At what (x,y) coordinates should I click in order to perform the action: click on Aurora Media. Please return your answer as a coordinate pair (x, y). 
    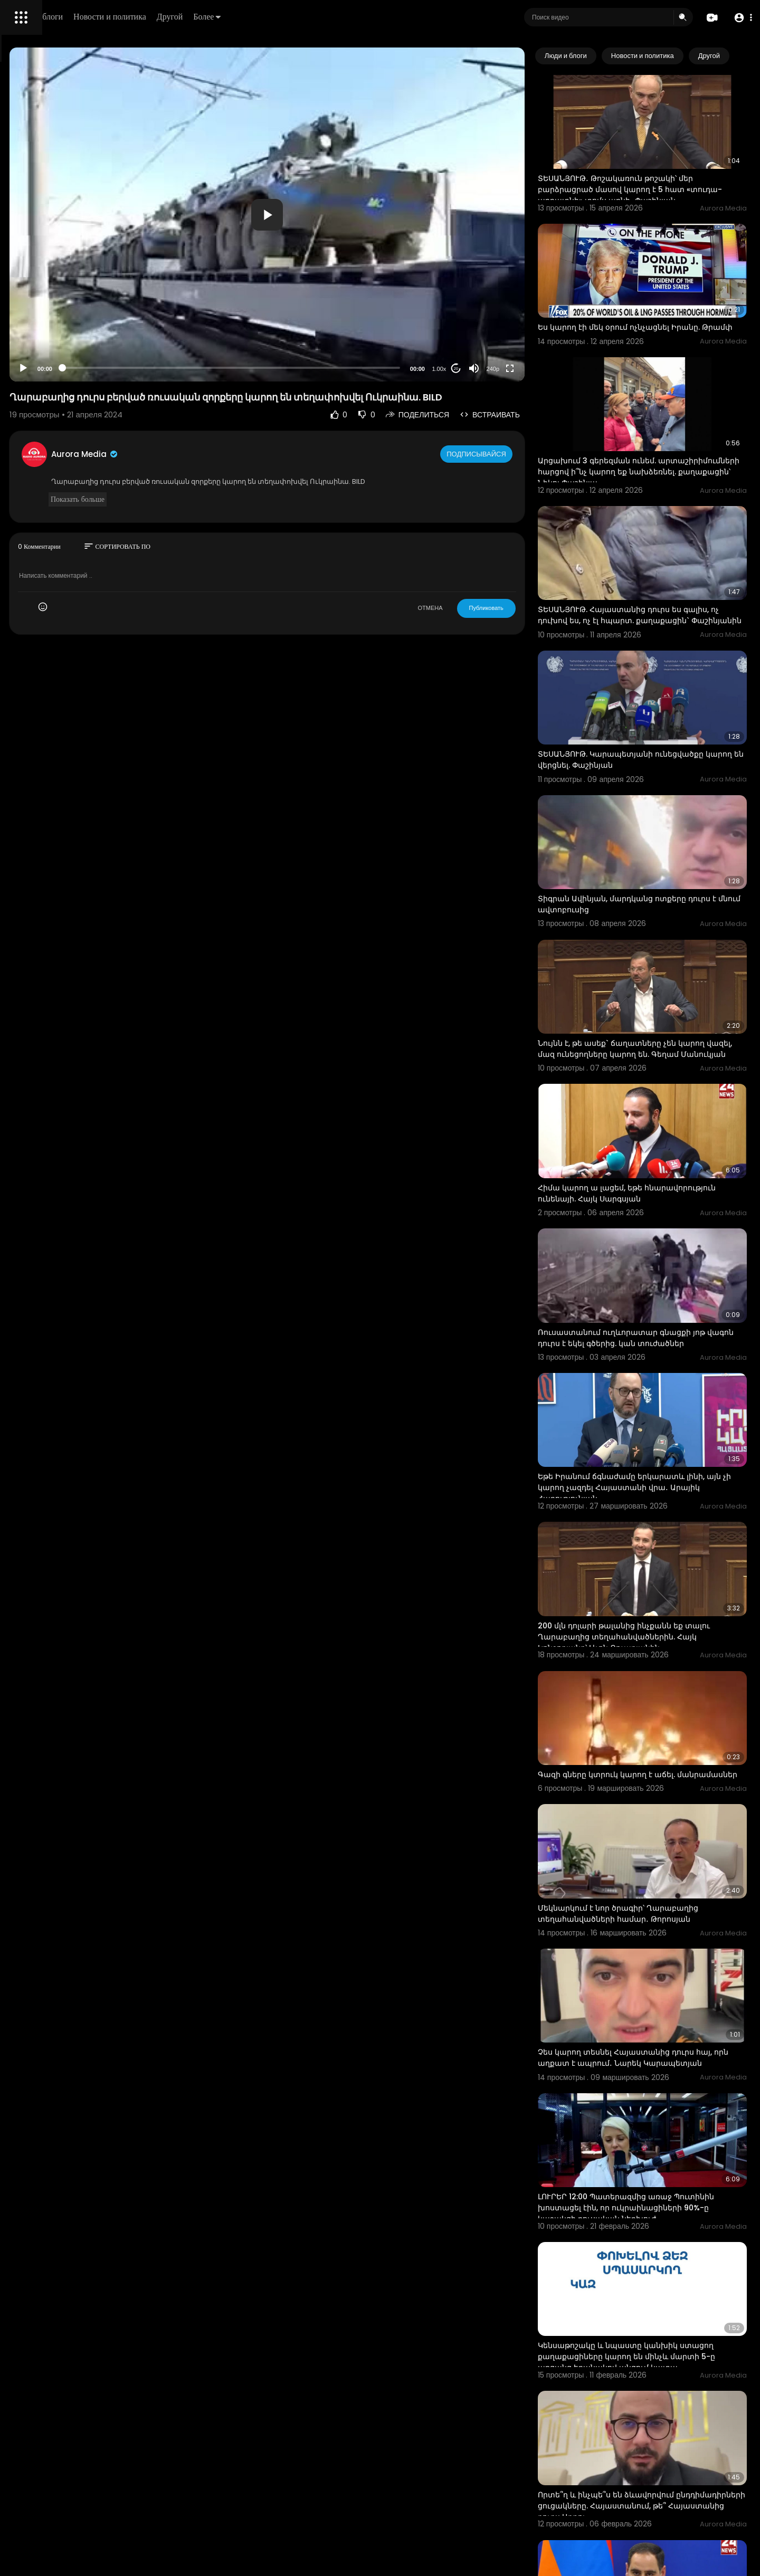
    Looking at the image, I should click on (231, 464).